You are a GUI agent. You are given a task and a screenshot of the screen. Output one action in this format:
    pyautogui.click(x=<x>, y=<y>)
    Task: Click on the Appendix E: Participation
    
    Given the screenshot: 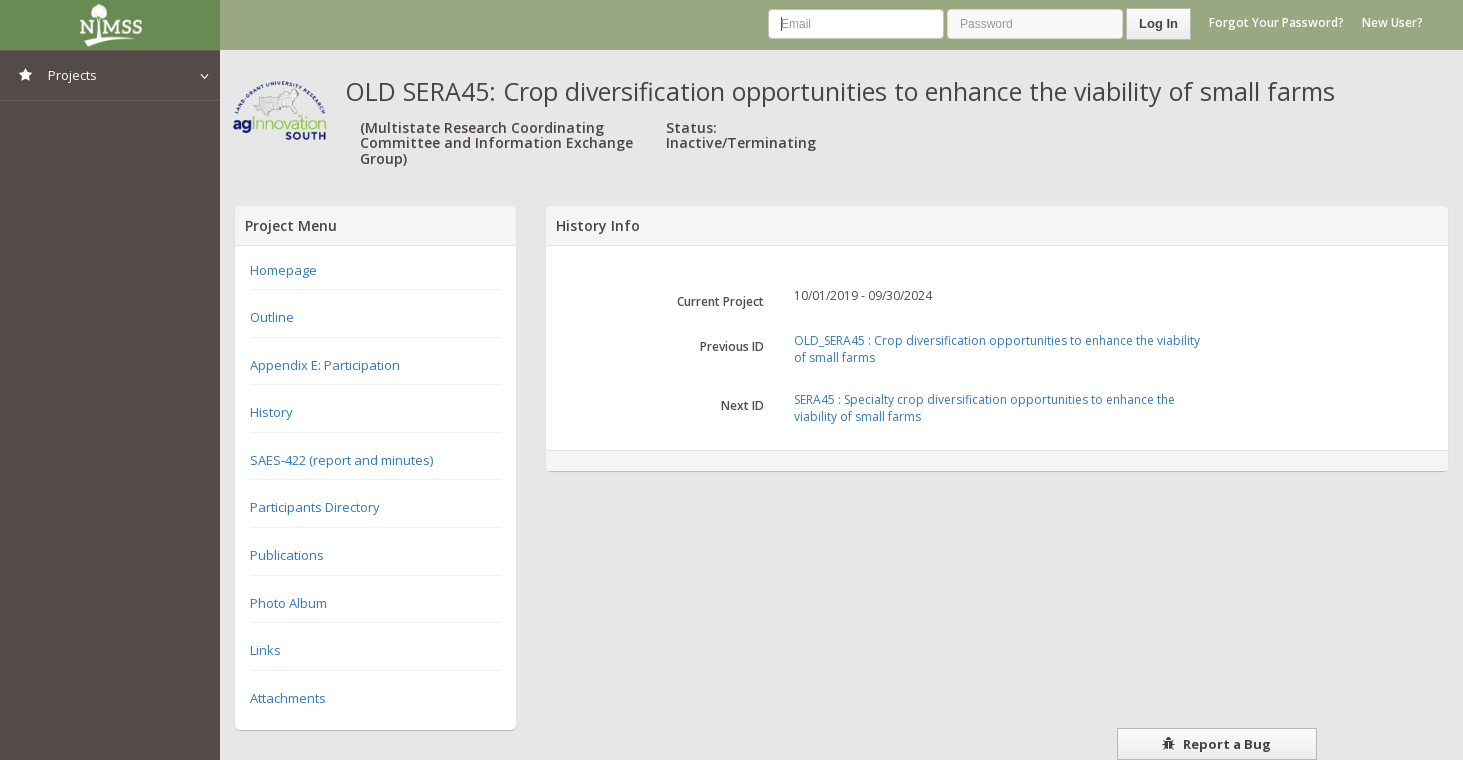 What is the action you would take?
    pyautogui.click(x=325, y=365)
    